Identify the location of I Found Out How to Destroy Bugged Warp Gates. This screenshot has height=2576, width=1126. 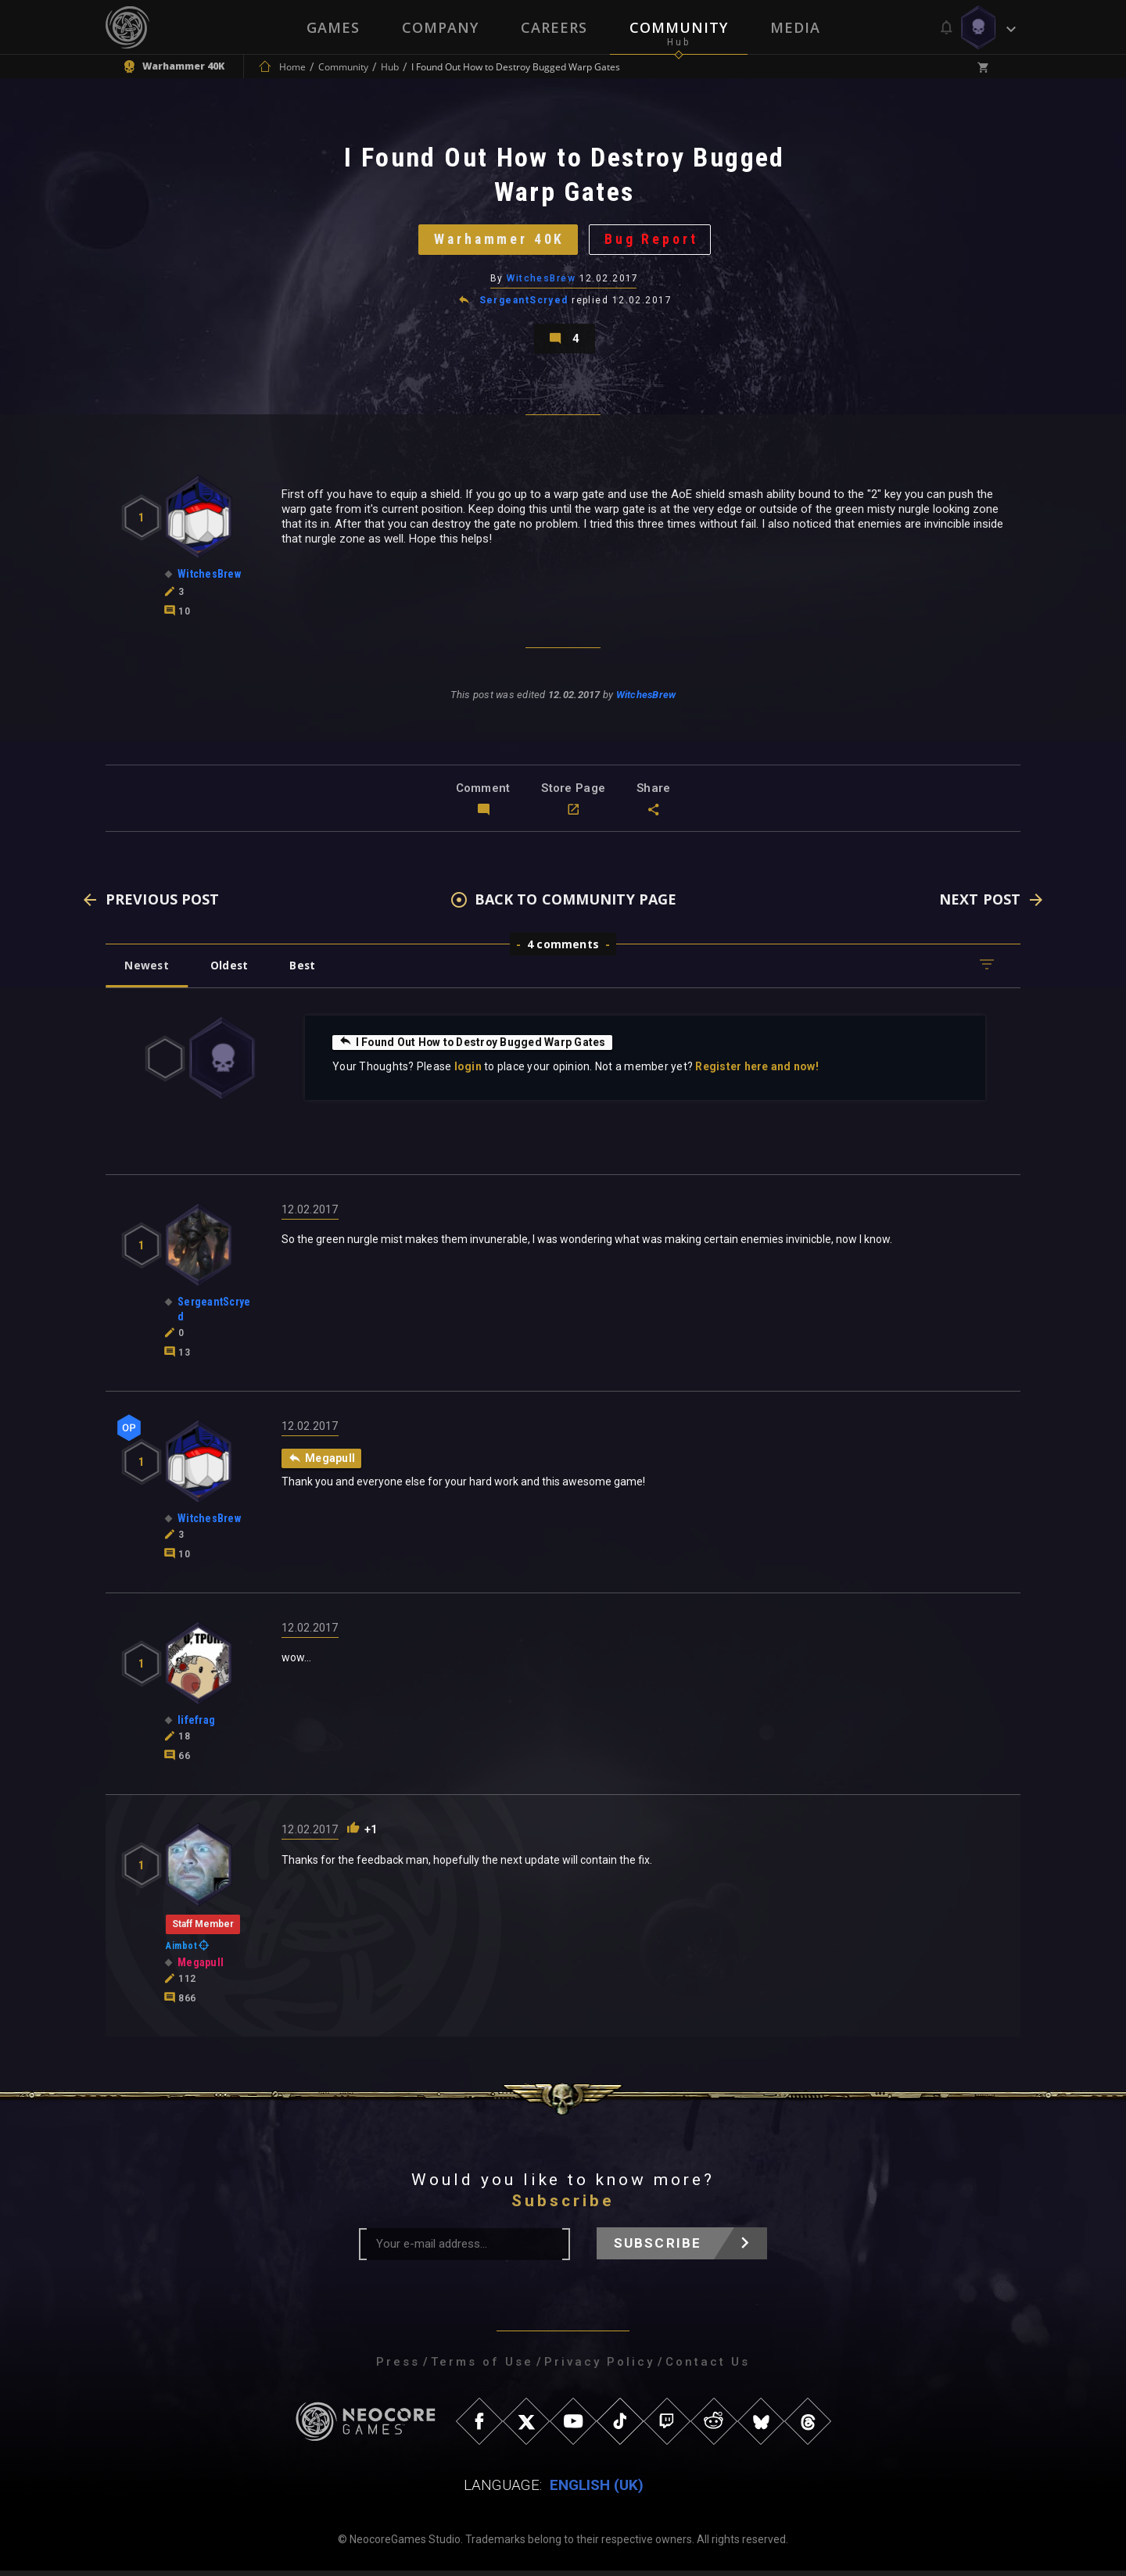
(474, 1048).